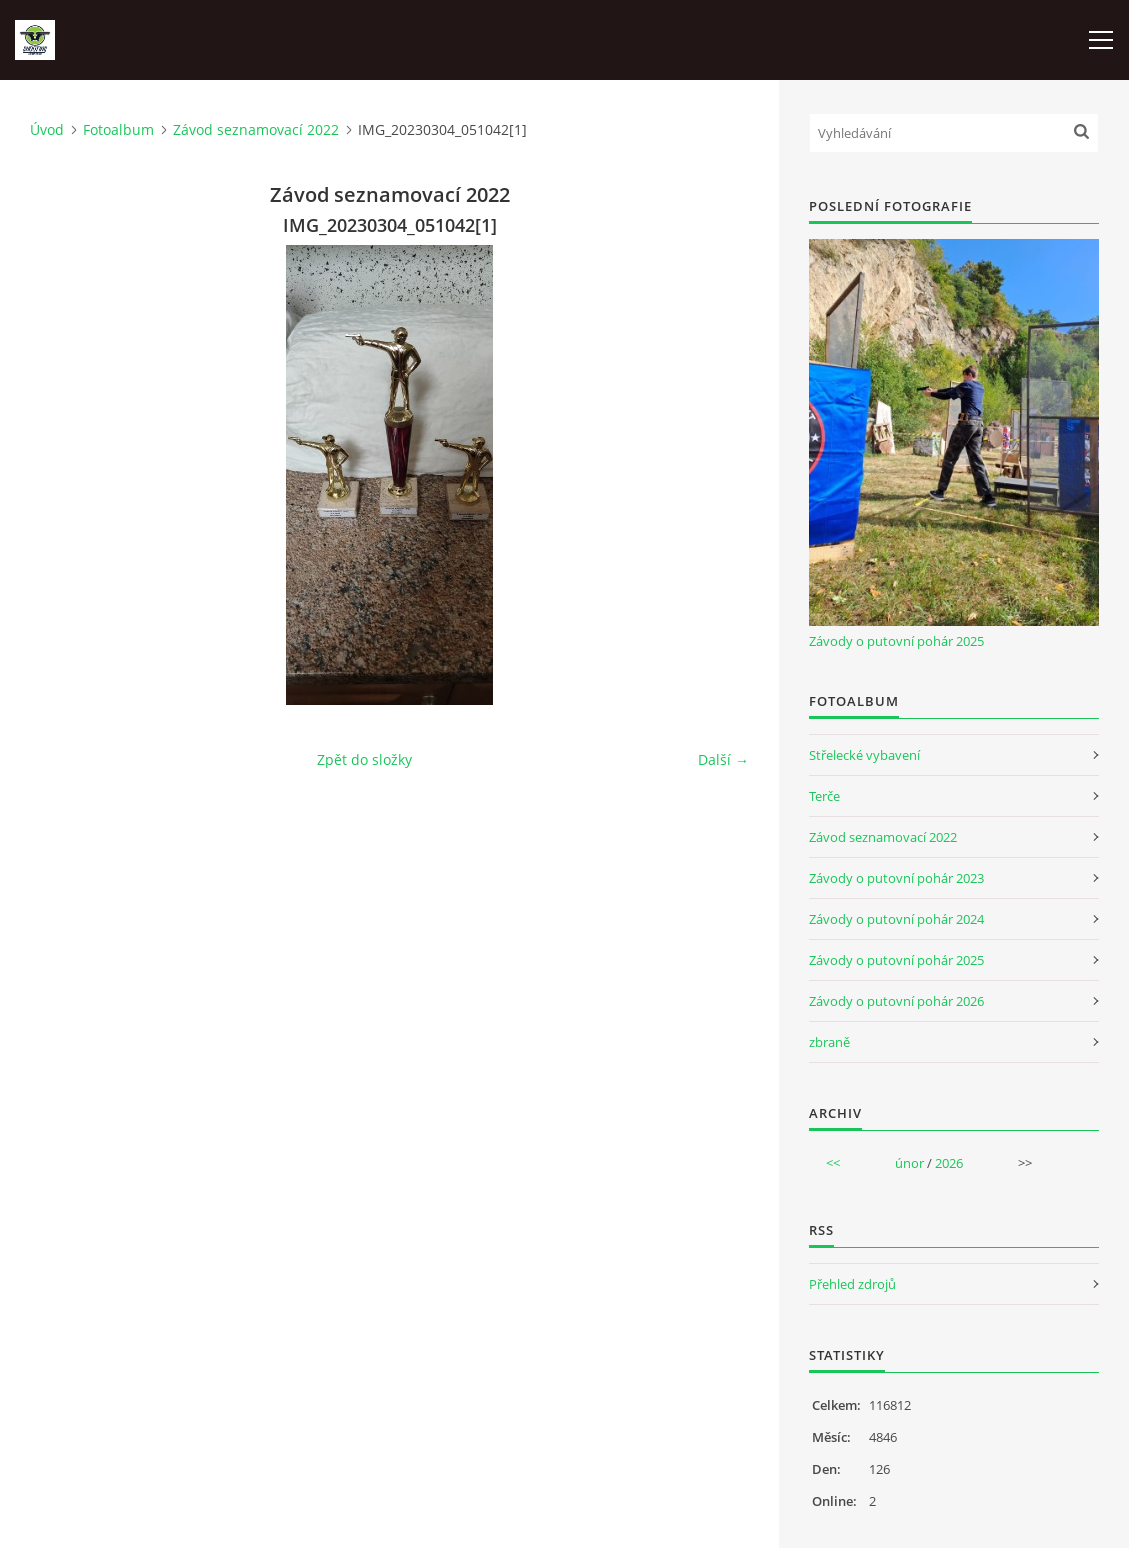  What do you see at coordinates (896, 919) in the screenshot?
I see `Závody o putovní pohár 2024` at bounding box center [896, 919].